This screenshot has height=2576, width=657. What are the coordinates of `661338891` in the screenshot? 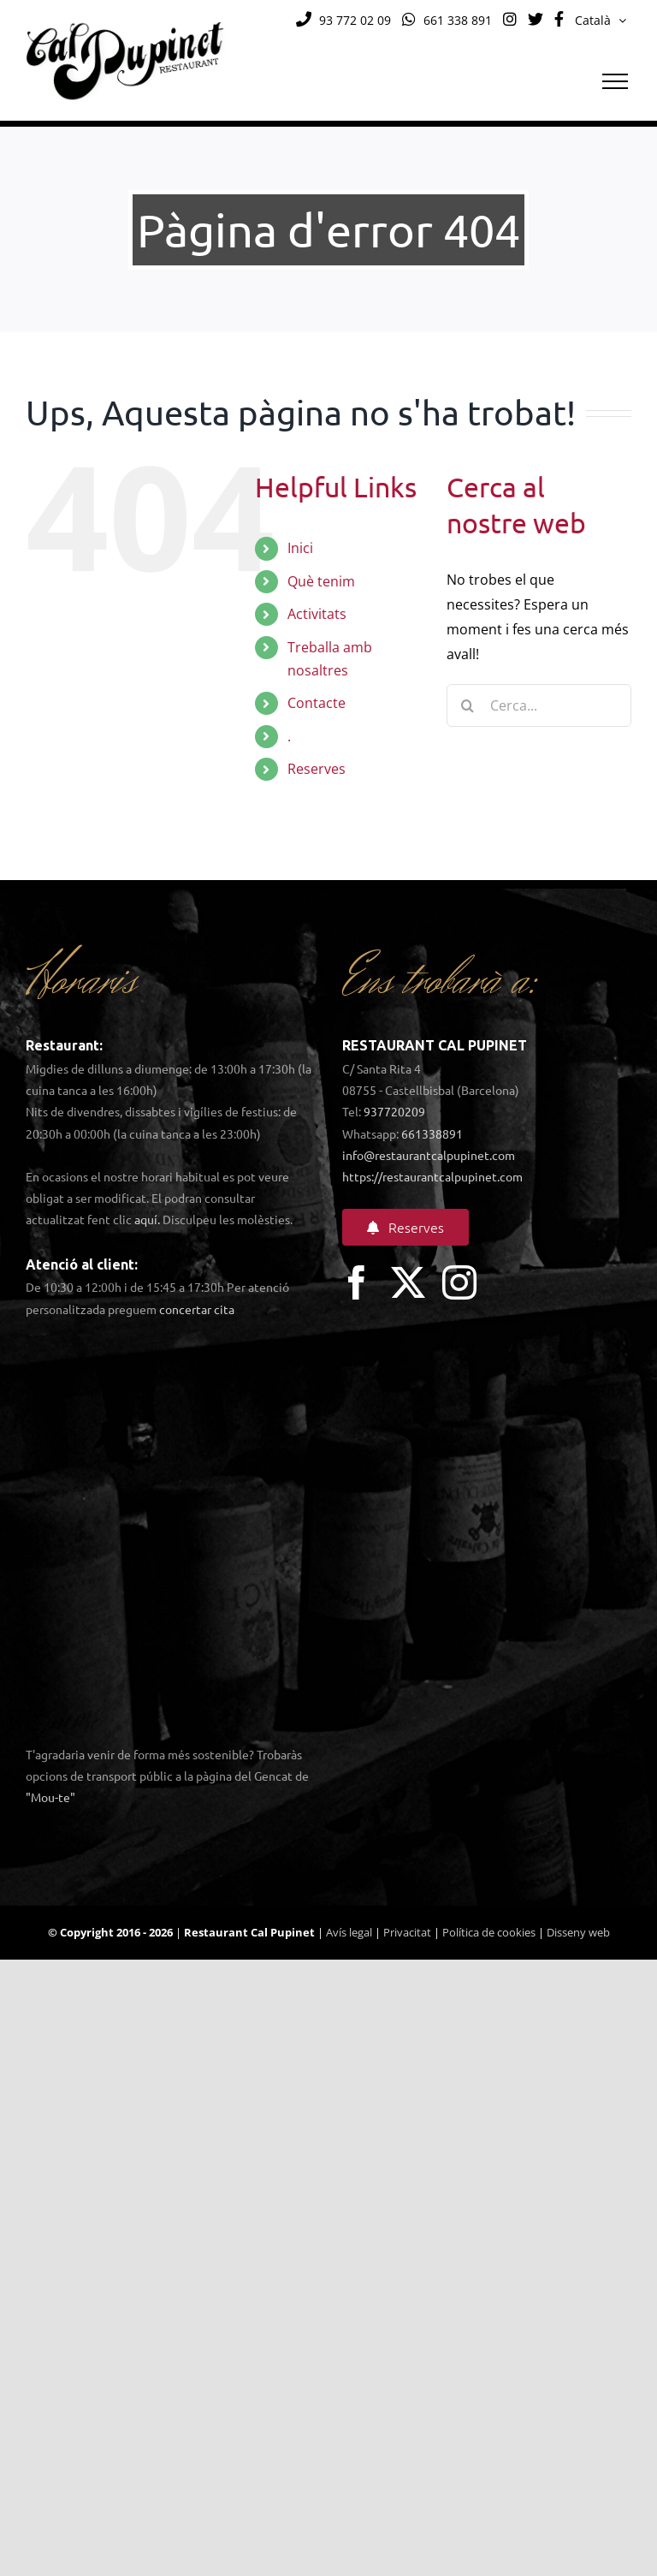 It's located at (432, 1133).